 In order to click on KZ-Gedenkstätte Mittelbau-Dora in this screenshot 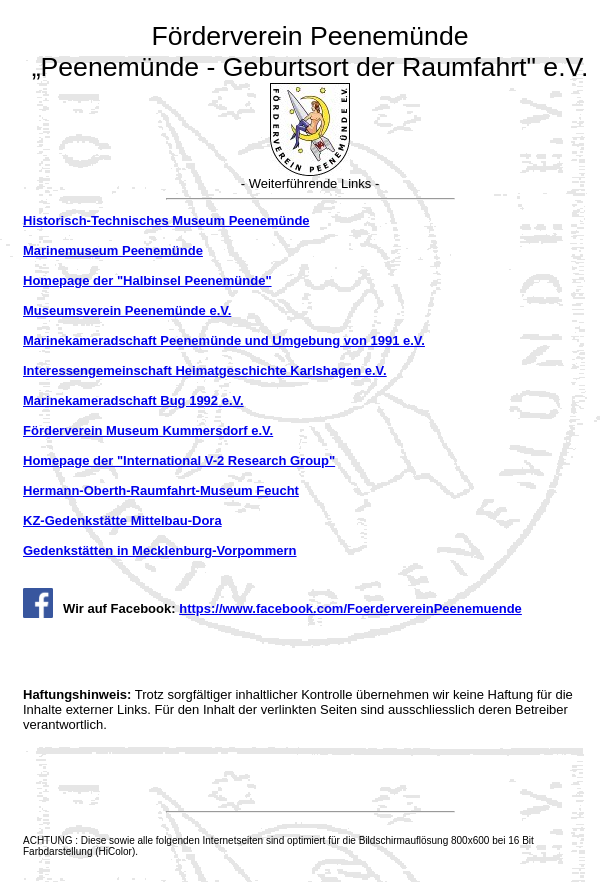, I will do `click(122, 520)`.